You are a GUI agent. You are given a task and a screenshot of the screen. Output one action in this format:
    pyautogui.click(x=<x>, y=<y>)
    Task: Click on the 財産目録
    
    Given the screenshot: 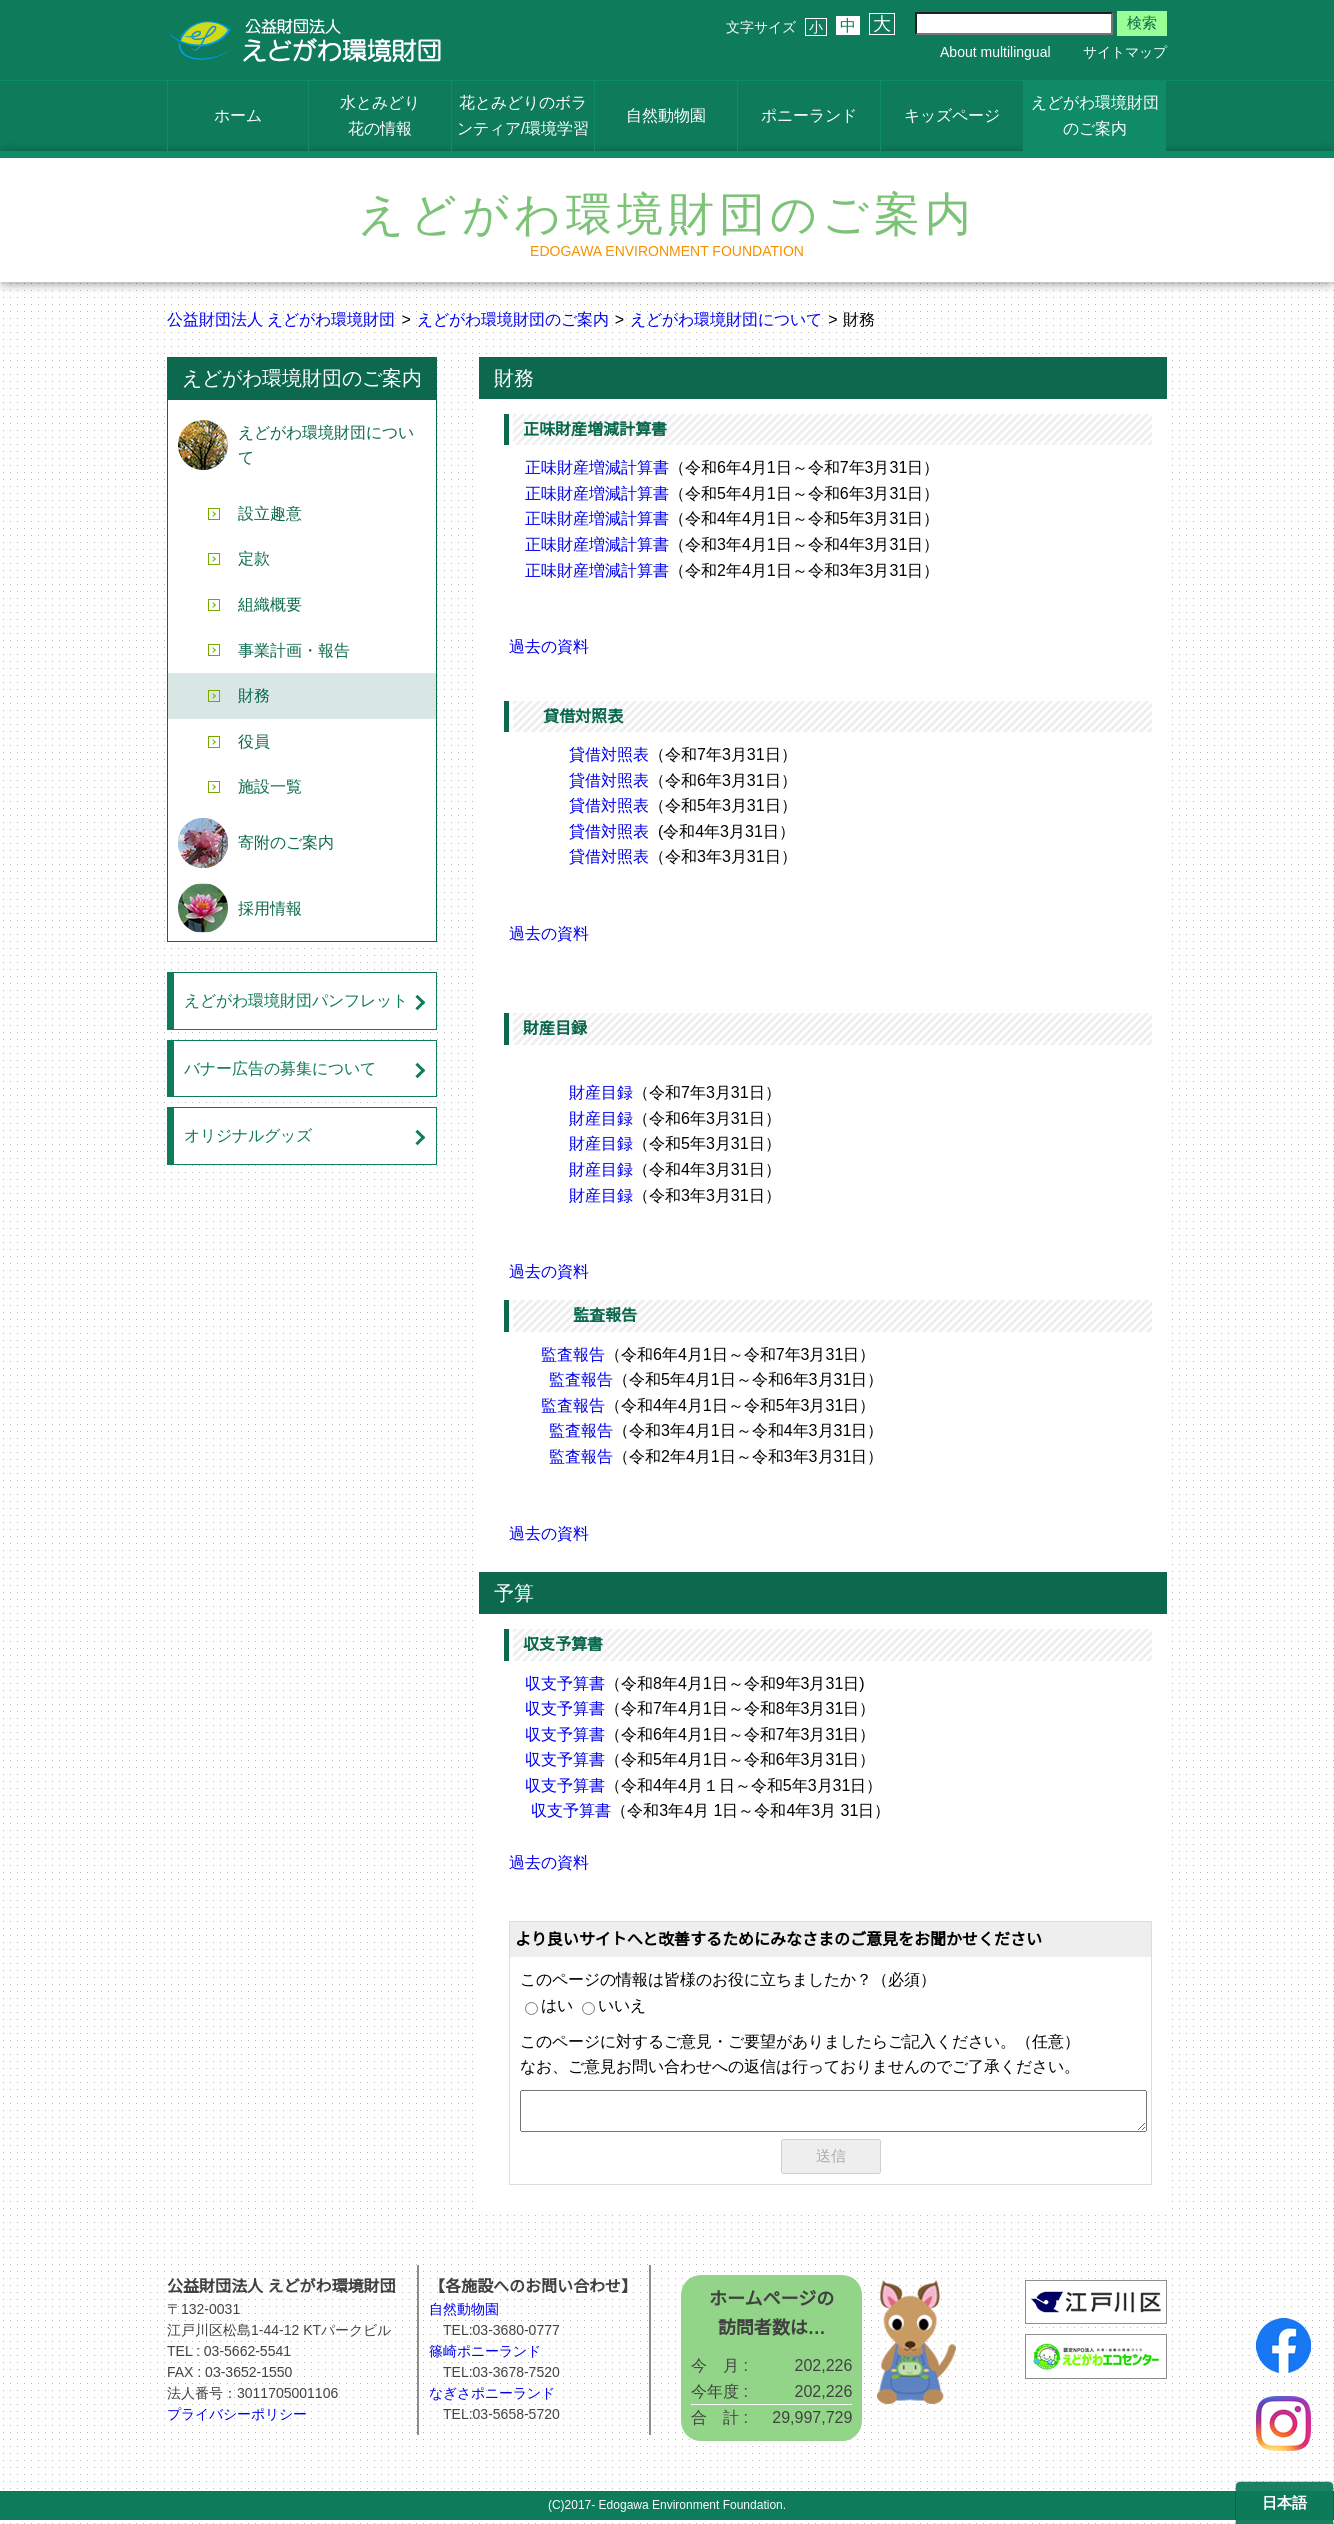 What is the action you would take?
    pyautogui.click(x=601, y=1092)
    